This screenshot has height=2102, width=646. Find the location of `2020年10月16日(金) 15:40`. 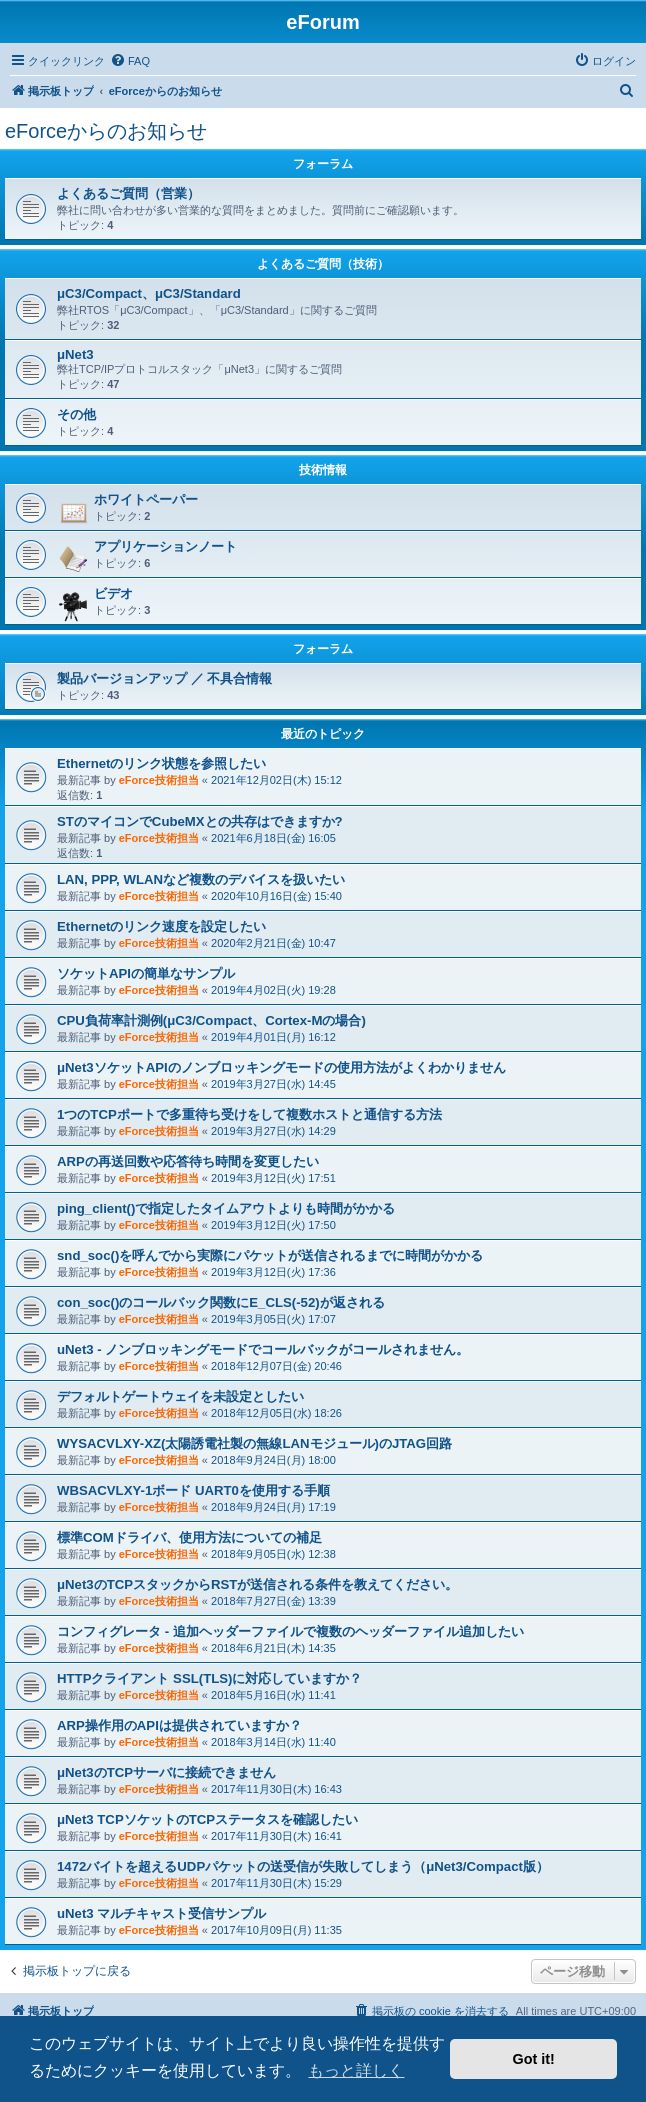

2020年10月16日(金) 15:40 is located at coordinates (276, 896).